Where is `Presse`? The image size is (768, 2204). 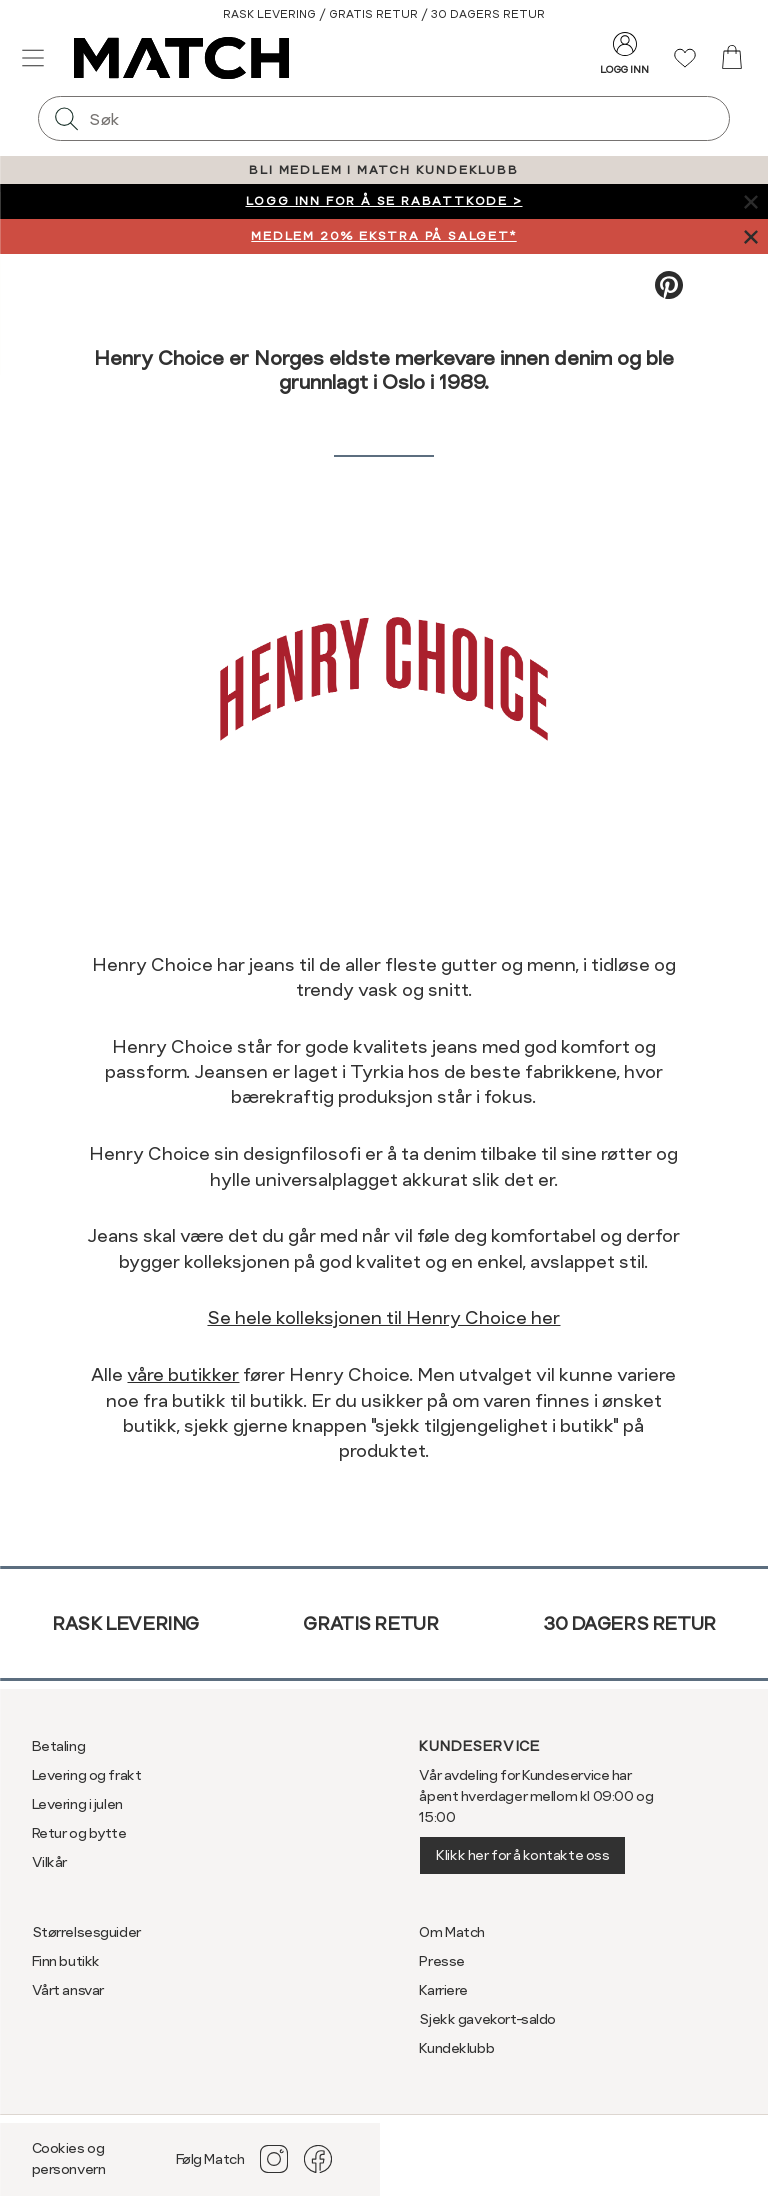 Presse is located at coordinates (441, 1961).